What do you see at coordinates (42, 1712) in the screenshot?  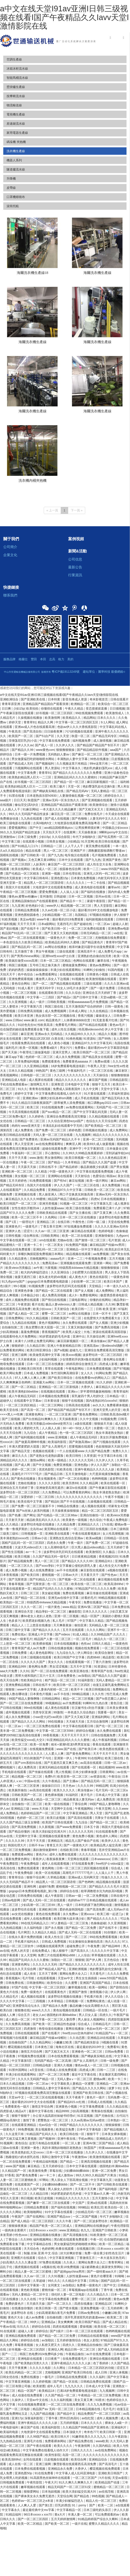 I see `另类专区亚洲` at bounding box center [42, 1712].